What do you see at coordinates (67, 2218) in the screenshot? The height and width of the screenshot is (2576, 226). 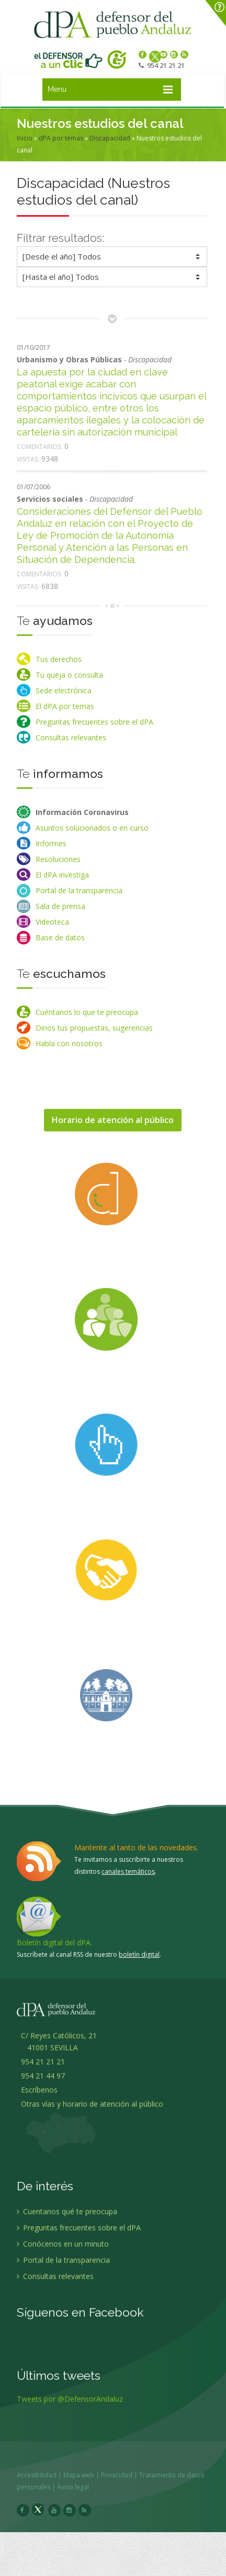 I see `Cuentanos qué te preocupa` at bounding box center [67, 2218].